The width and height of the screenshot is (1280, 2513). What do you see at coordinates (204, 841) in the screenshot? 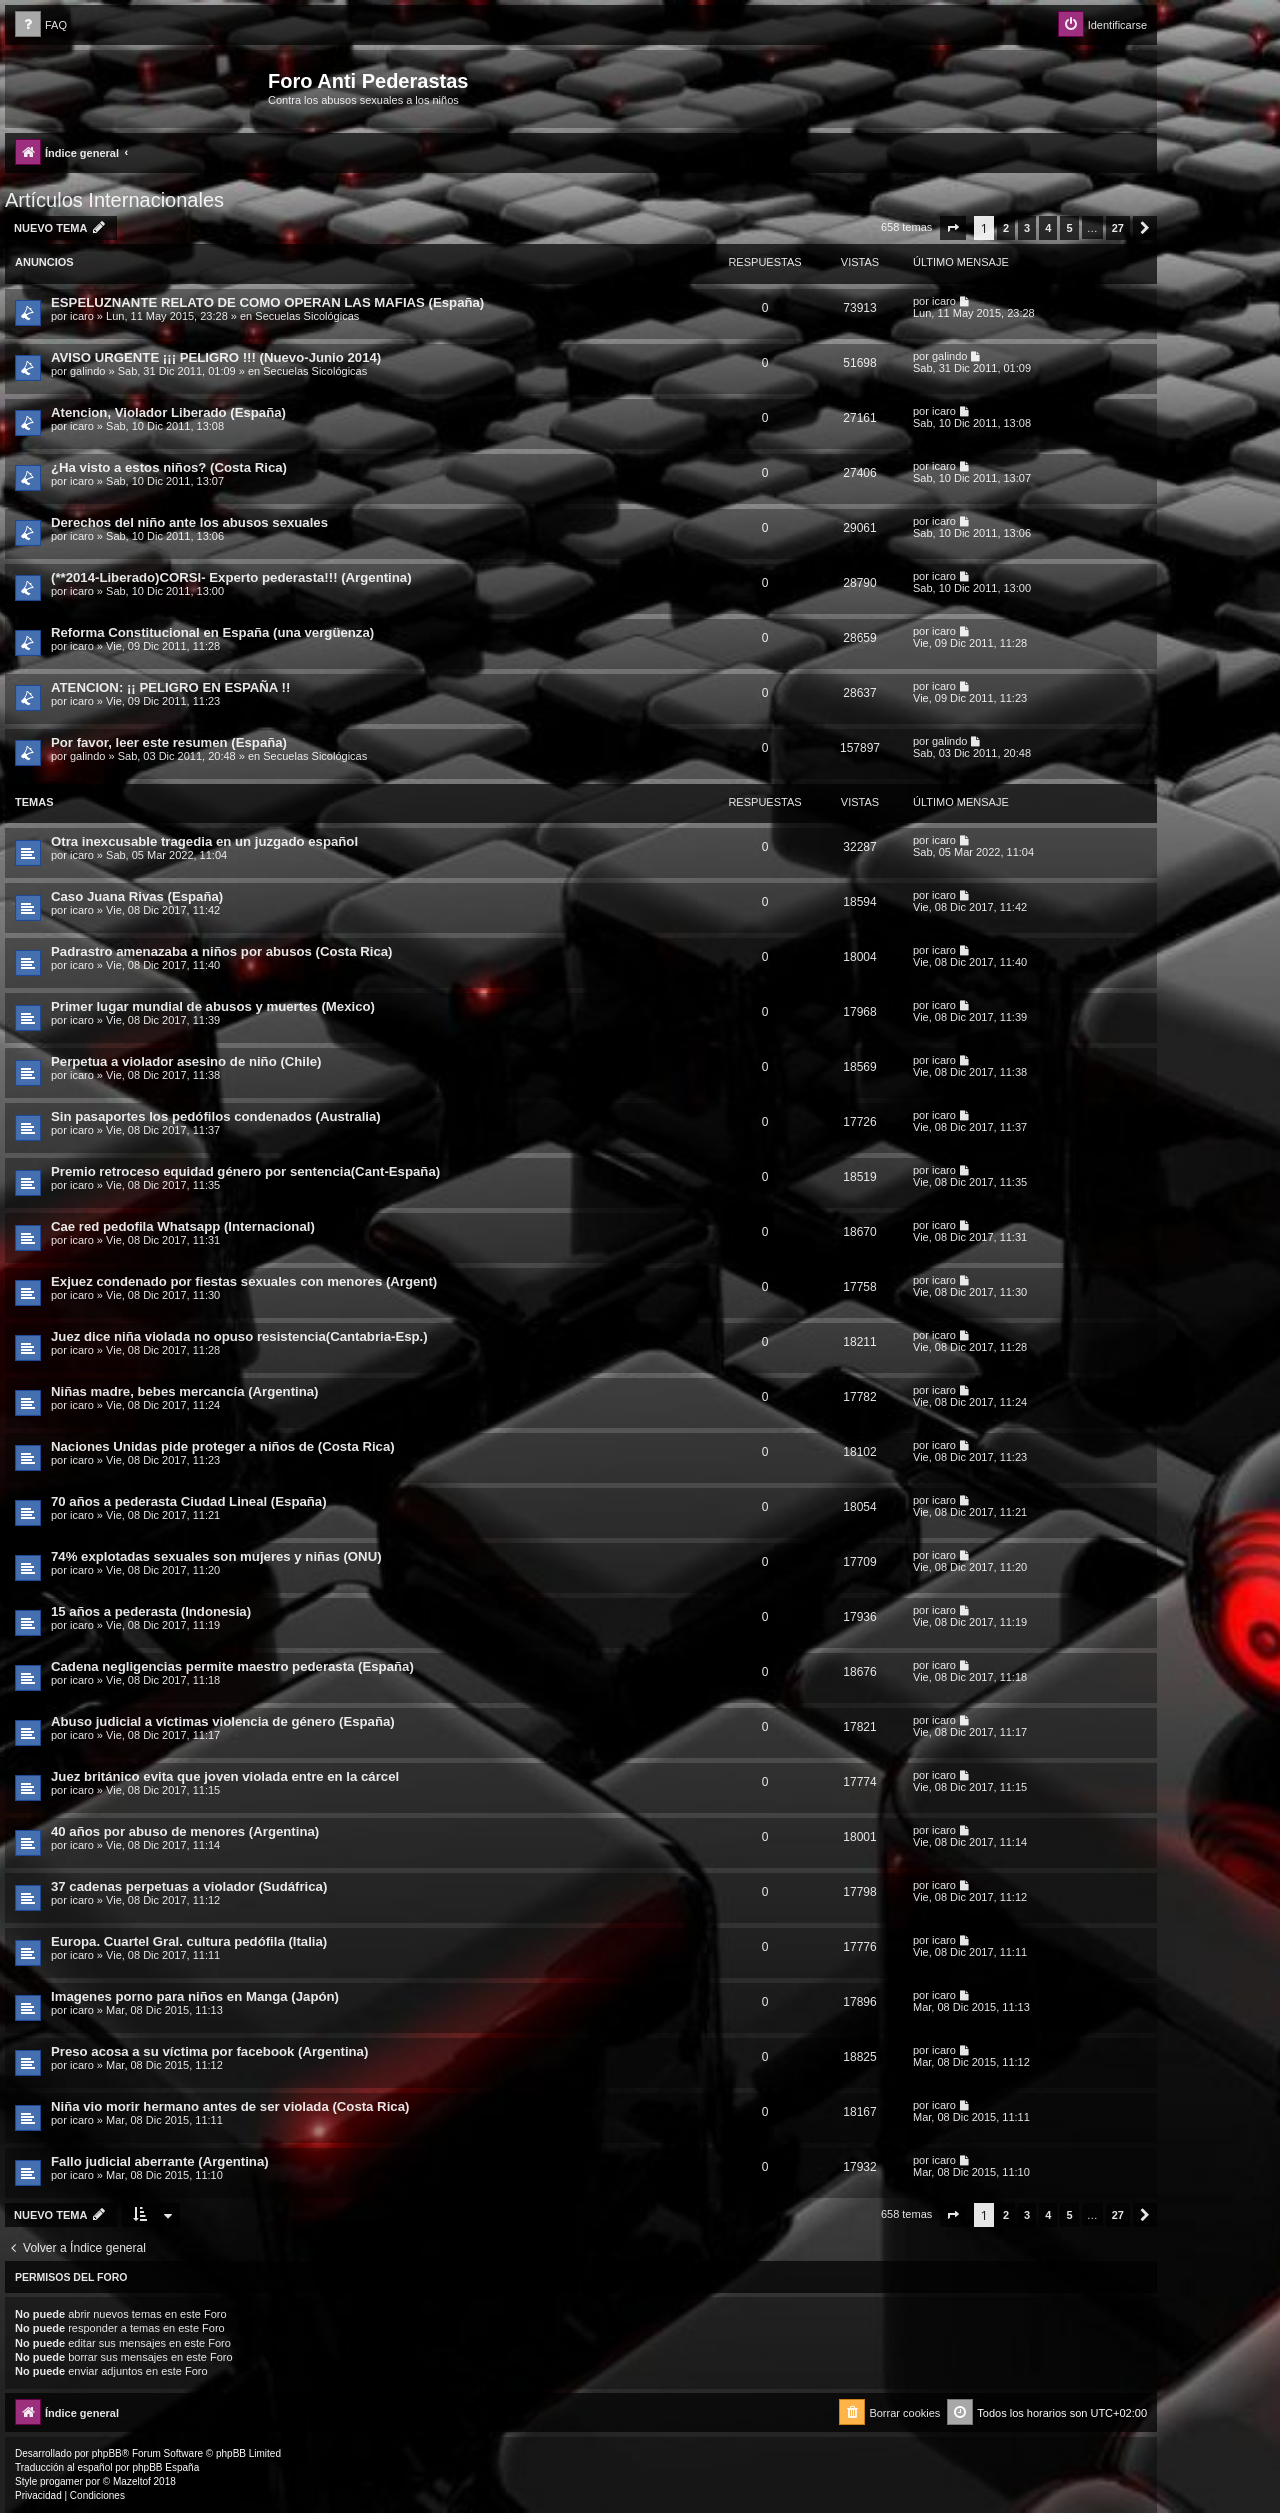
I see `Otra inexcusable tragedia en un juzgado español` at bounding box center [204, 841].